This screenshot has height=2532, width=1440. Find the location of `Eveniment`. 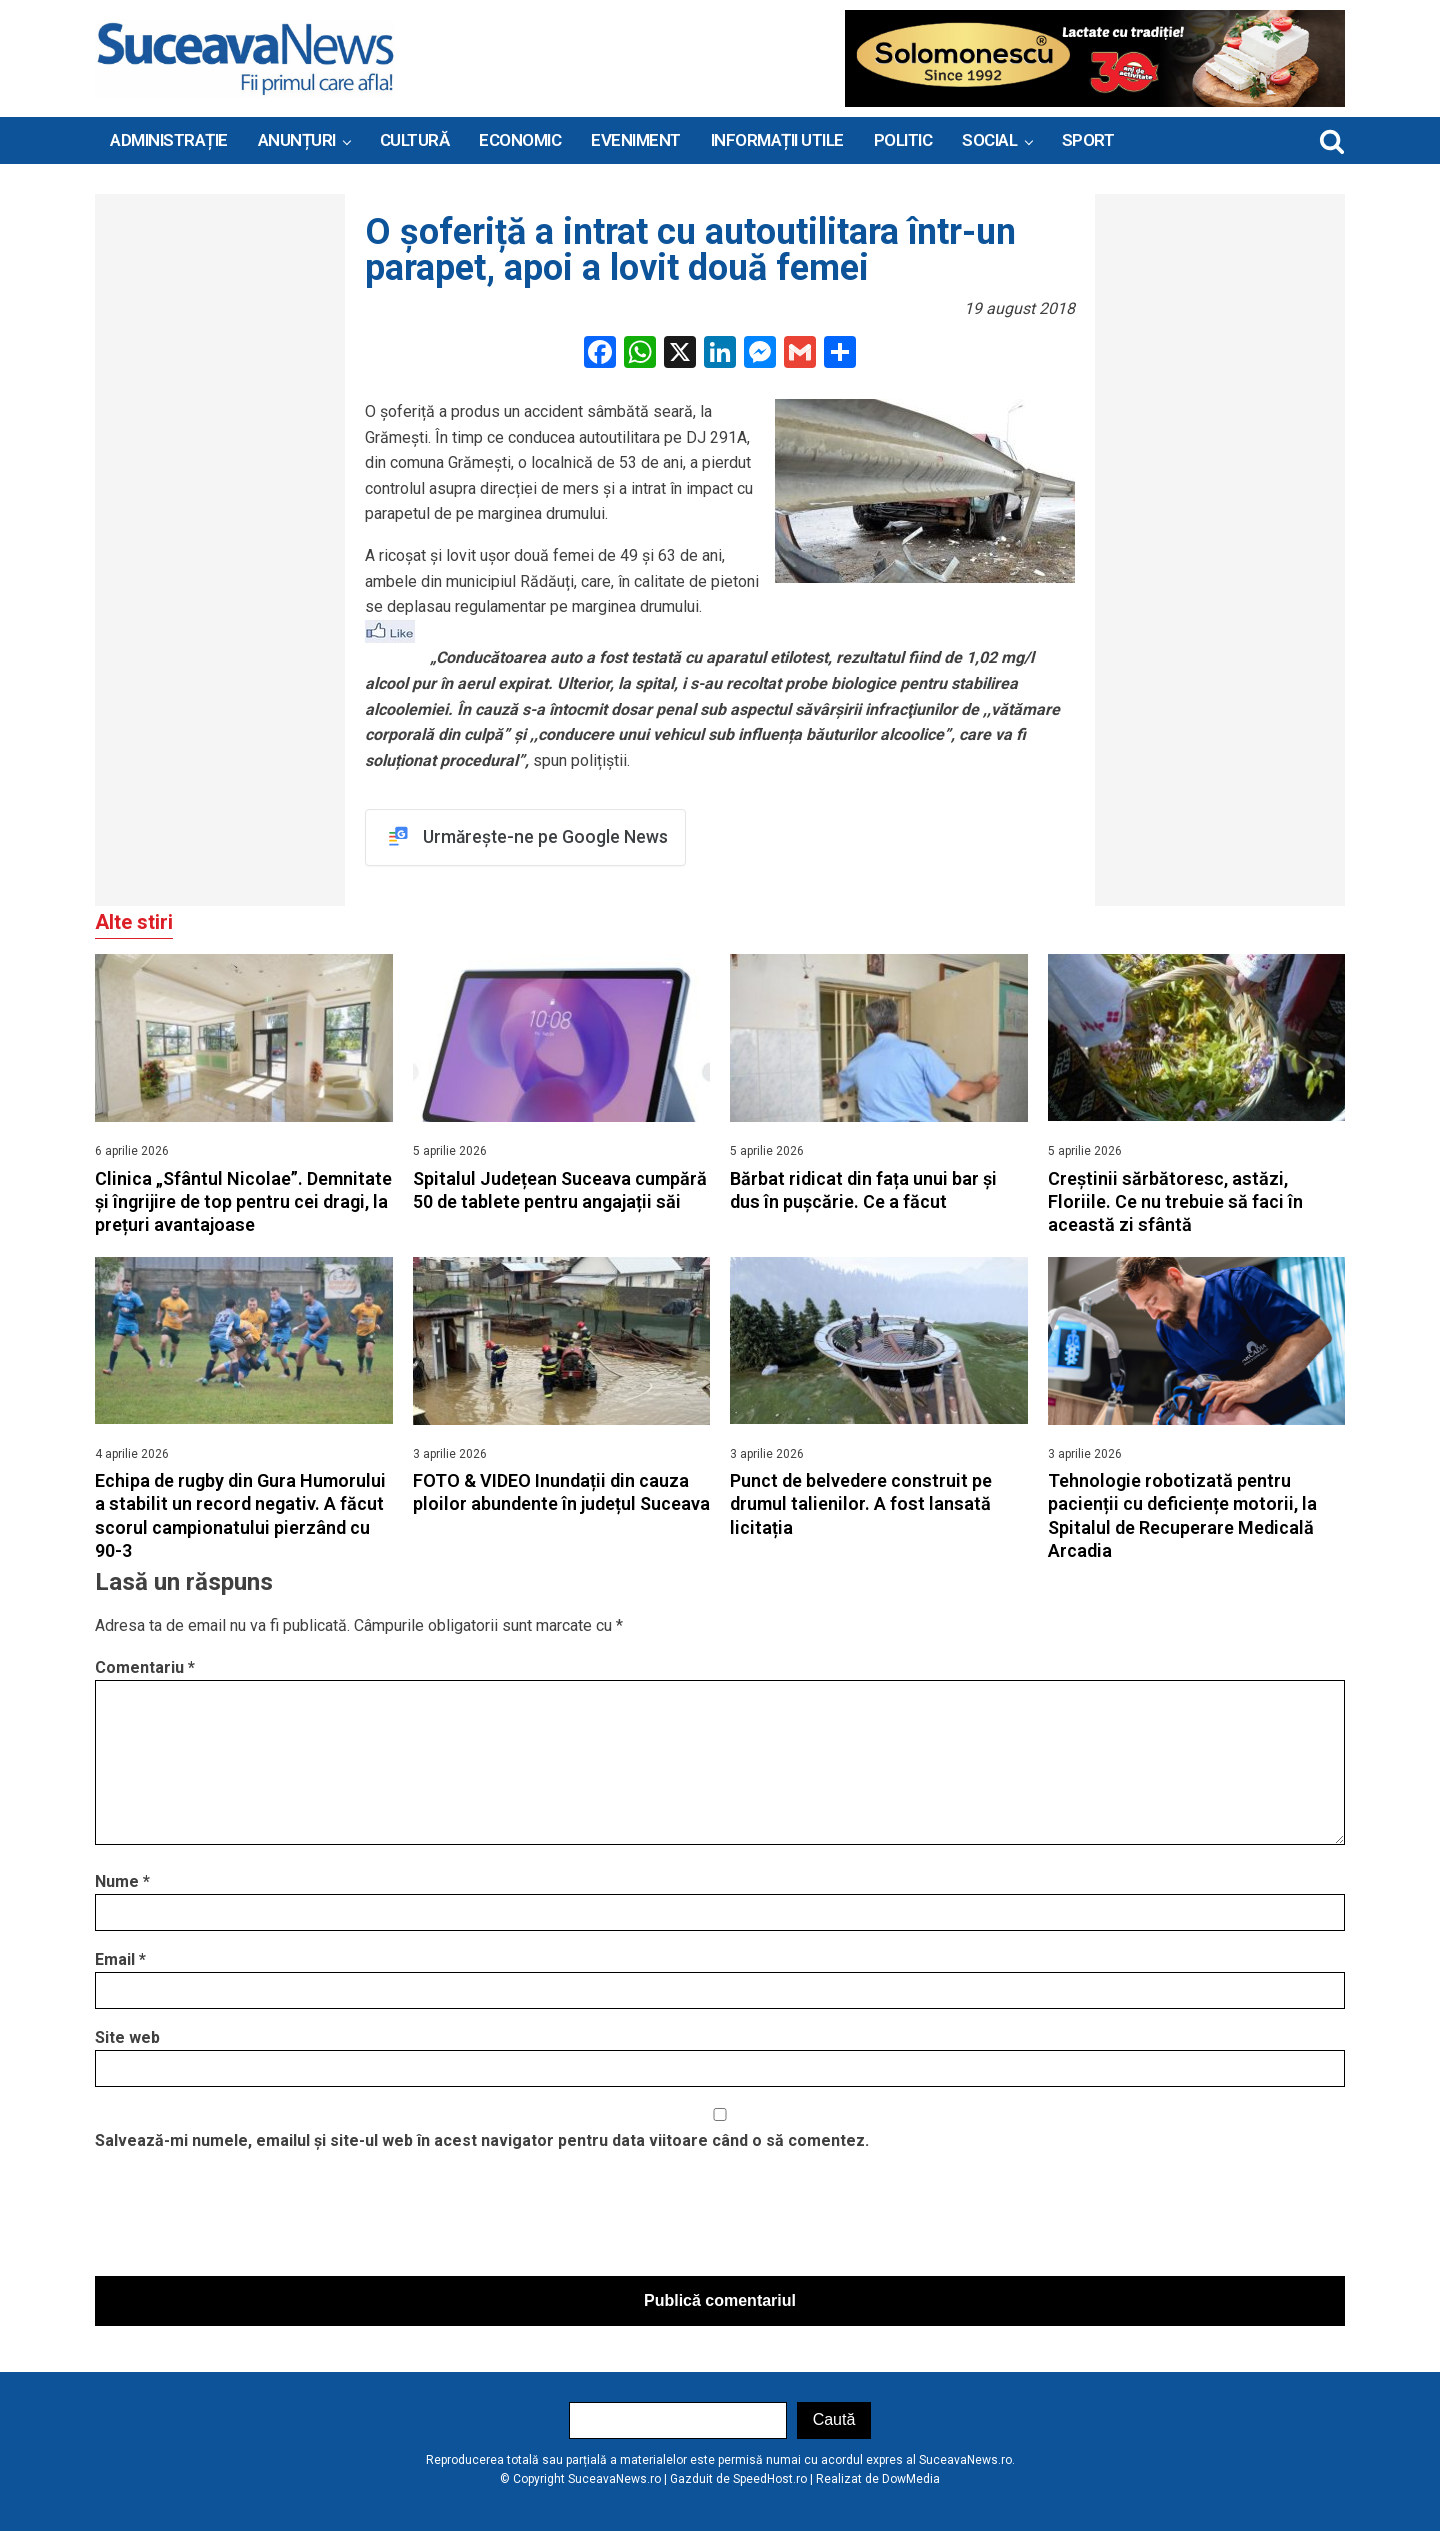

Eveniment is located at coordinates (636, 140).